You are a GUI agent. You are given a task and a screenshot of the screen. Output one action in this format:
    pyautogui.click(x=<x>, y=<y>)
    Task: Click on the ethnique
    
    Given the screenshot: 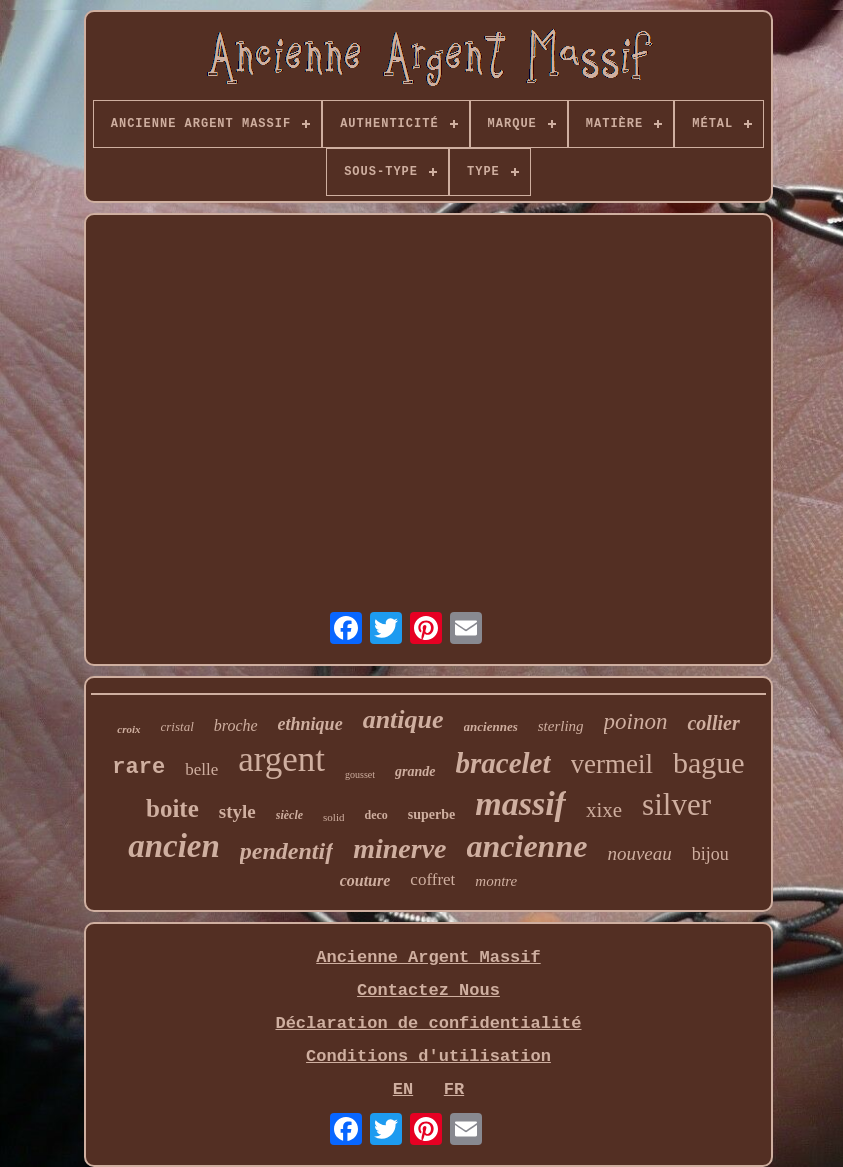 What is the action you would take?
    pyautogui.click(x=310, y=724)
    